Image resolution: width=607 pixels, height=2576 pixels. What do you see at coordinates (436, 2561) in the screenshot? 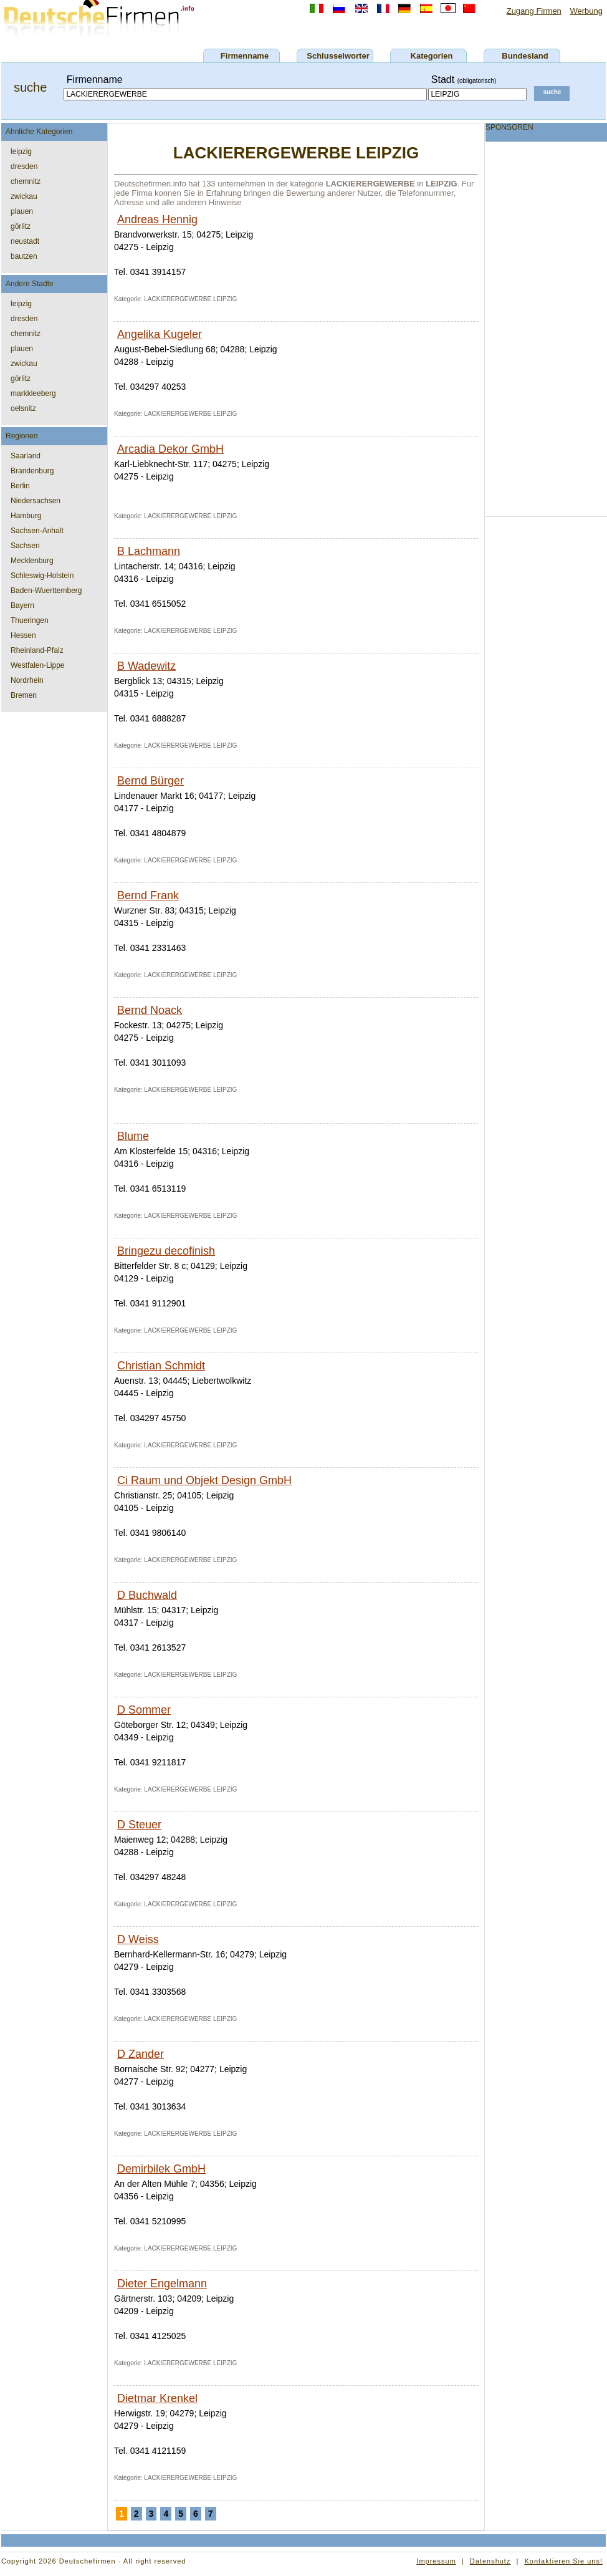
I see `Impressum` at bounding box center [436, 2561].